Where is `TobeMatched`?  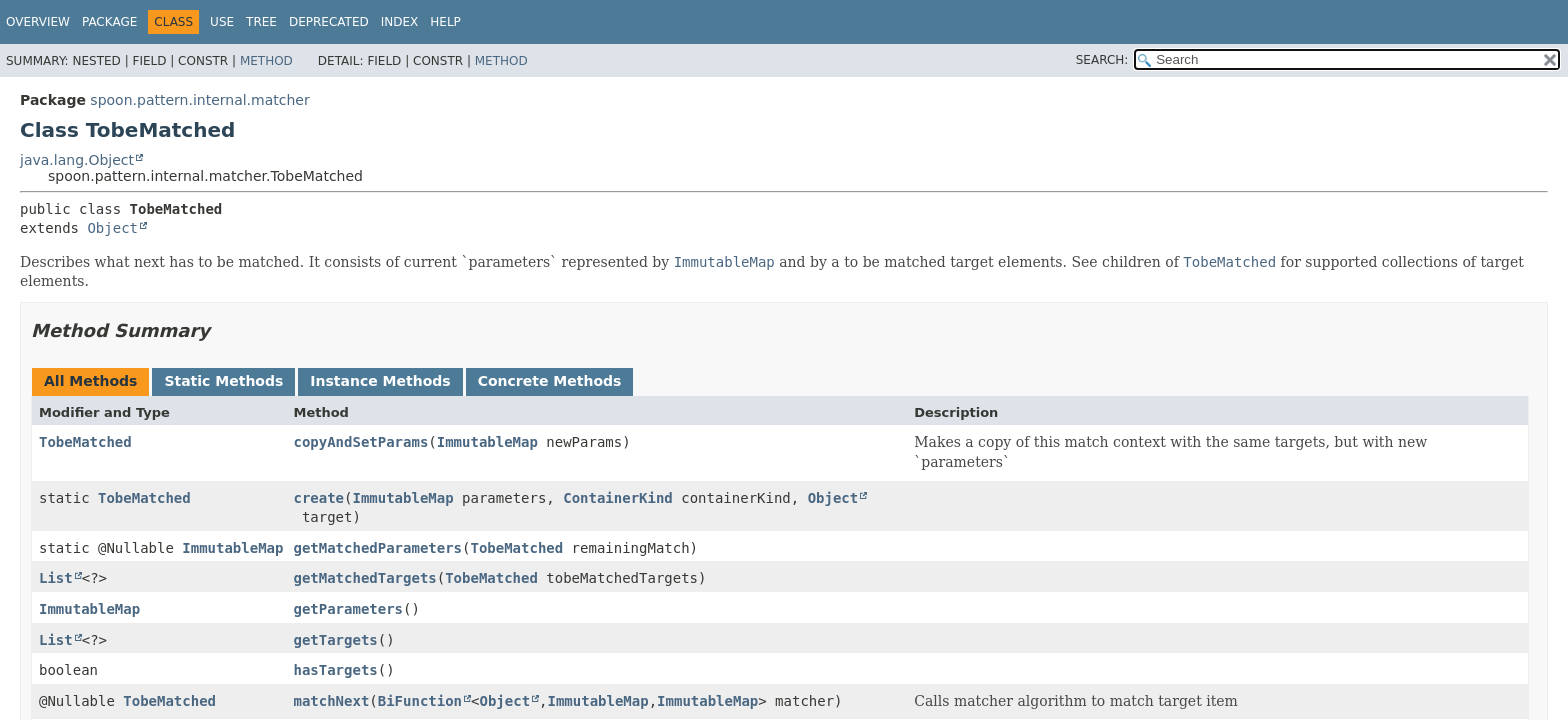
TobeMatched is located at coordinates (85, 442).